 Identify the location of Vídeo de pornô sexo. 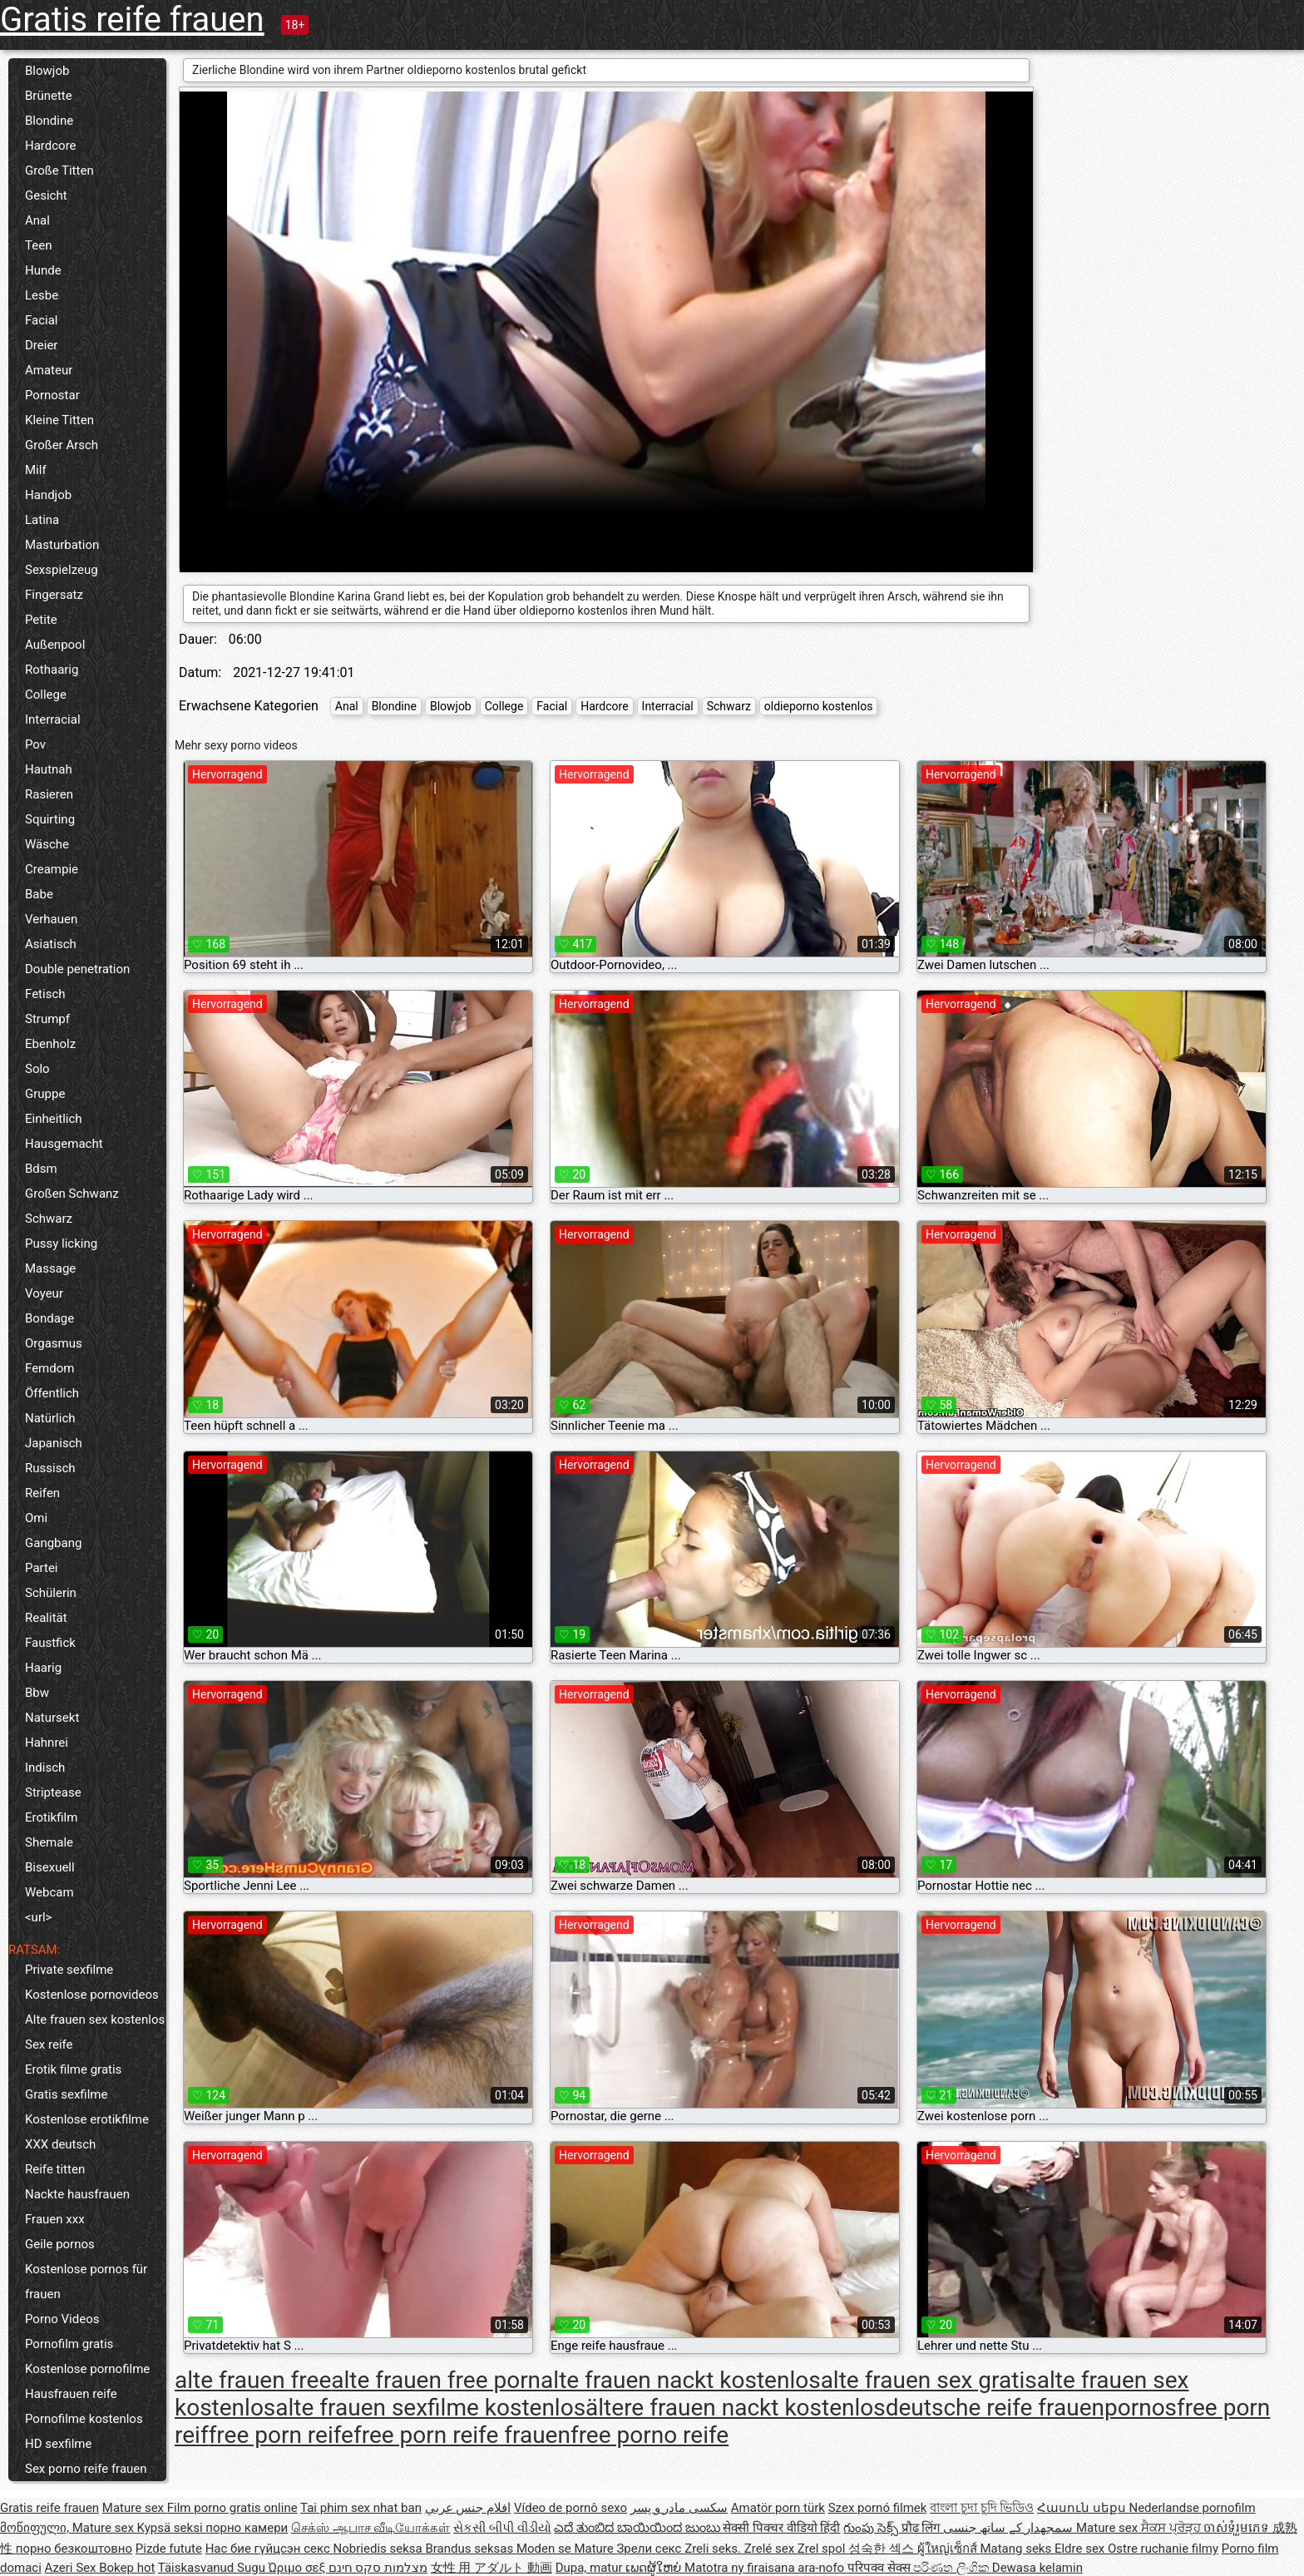
(570, 2507).